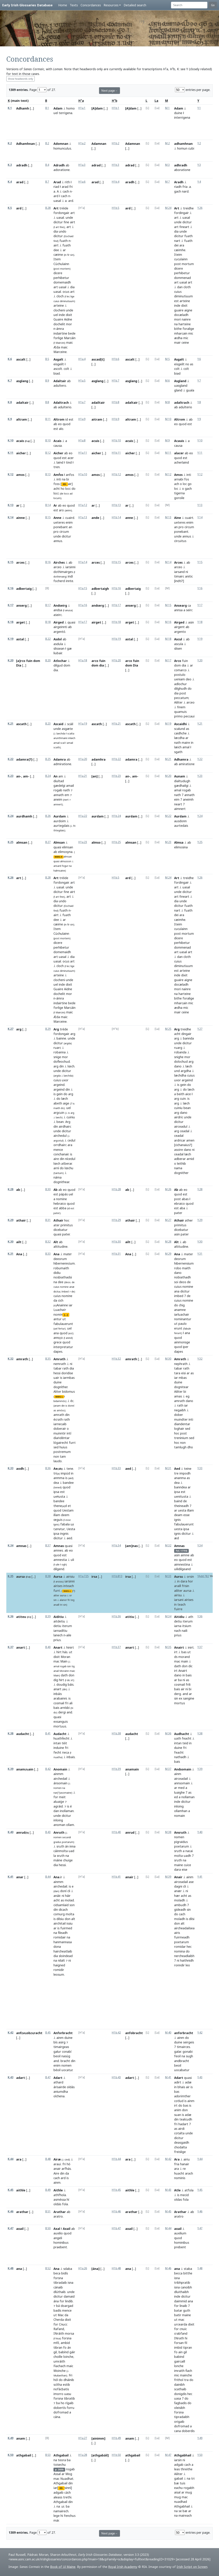 The image size is (219, 2576). I want to click on rogab, so click(57, 790).